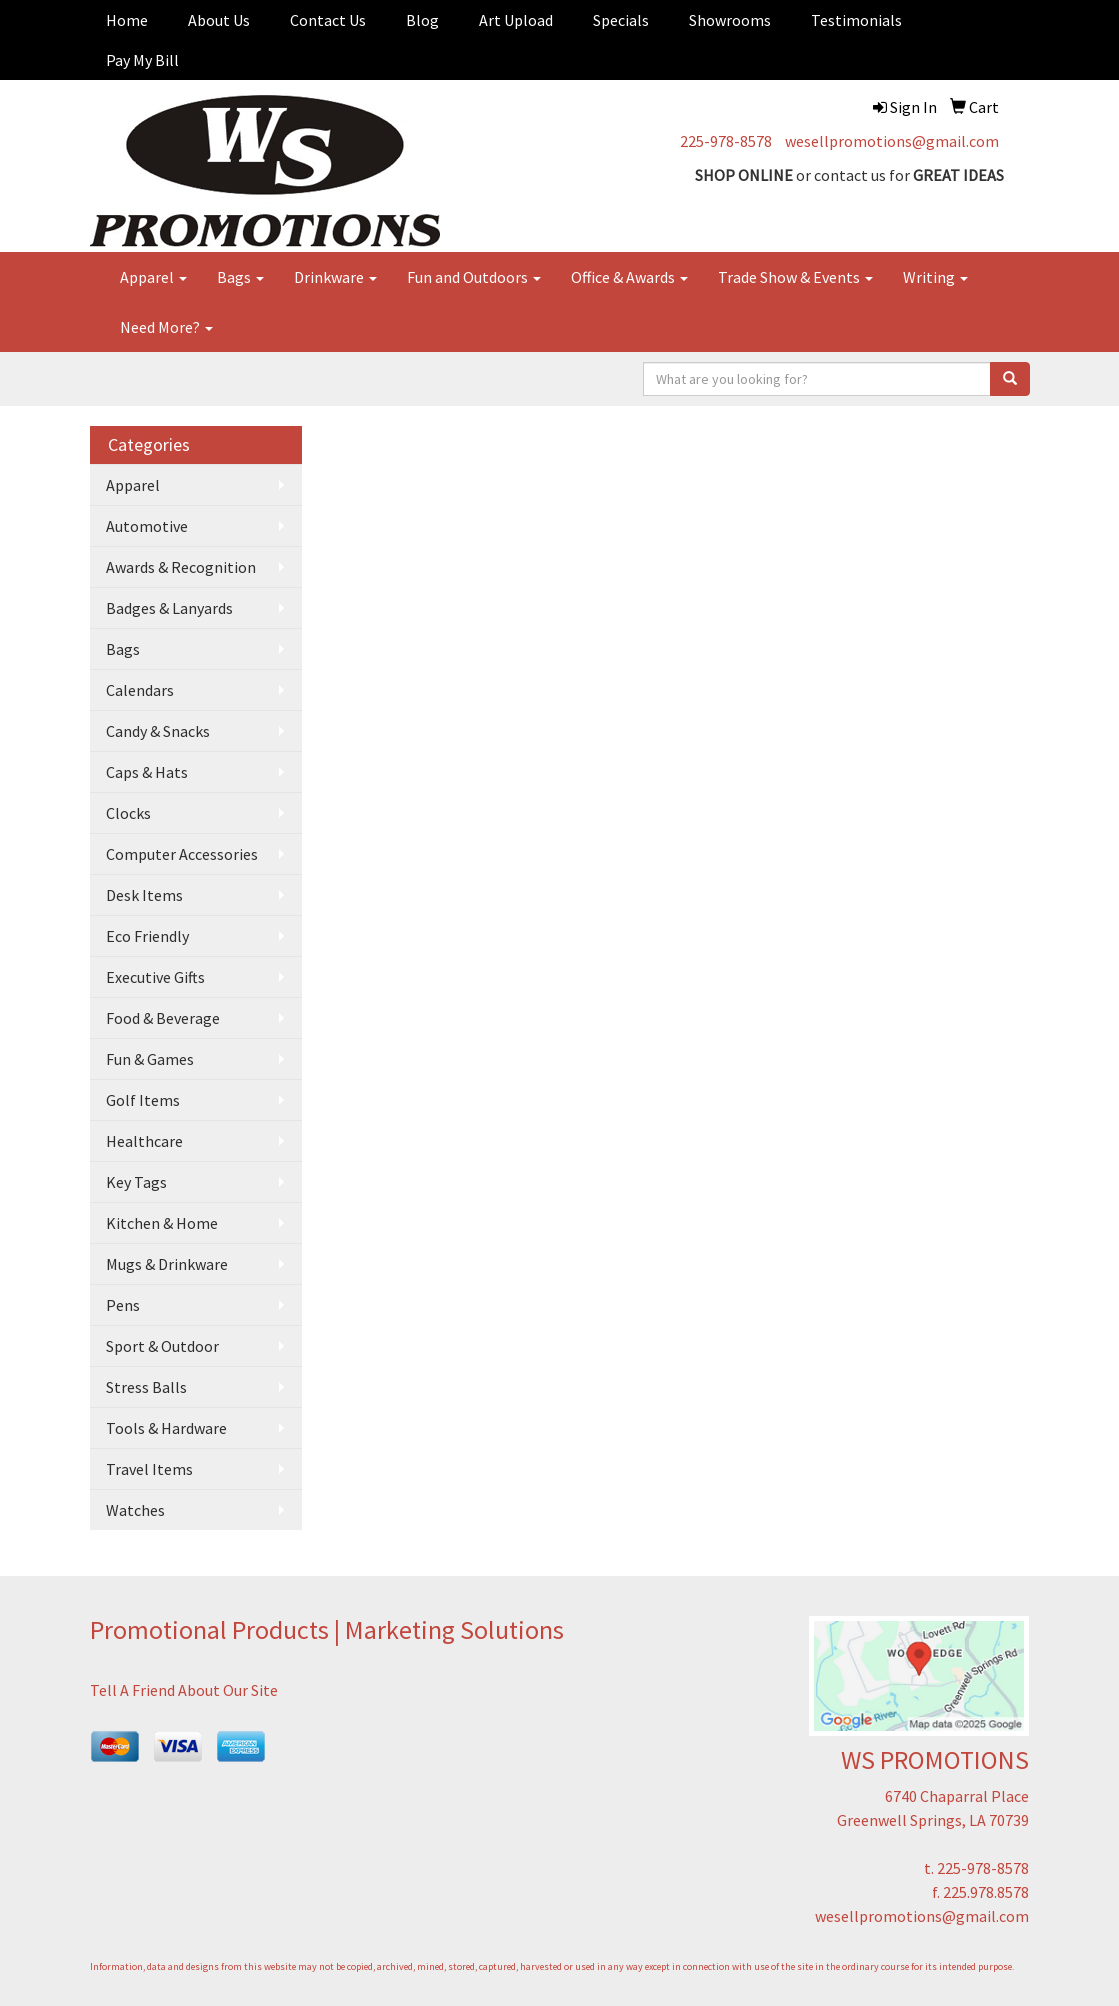 This screenshot has height=2006, width=1119. I want to click on Kitchen & Home, so click(162, 1223).